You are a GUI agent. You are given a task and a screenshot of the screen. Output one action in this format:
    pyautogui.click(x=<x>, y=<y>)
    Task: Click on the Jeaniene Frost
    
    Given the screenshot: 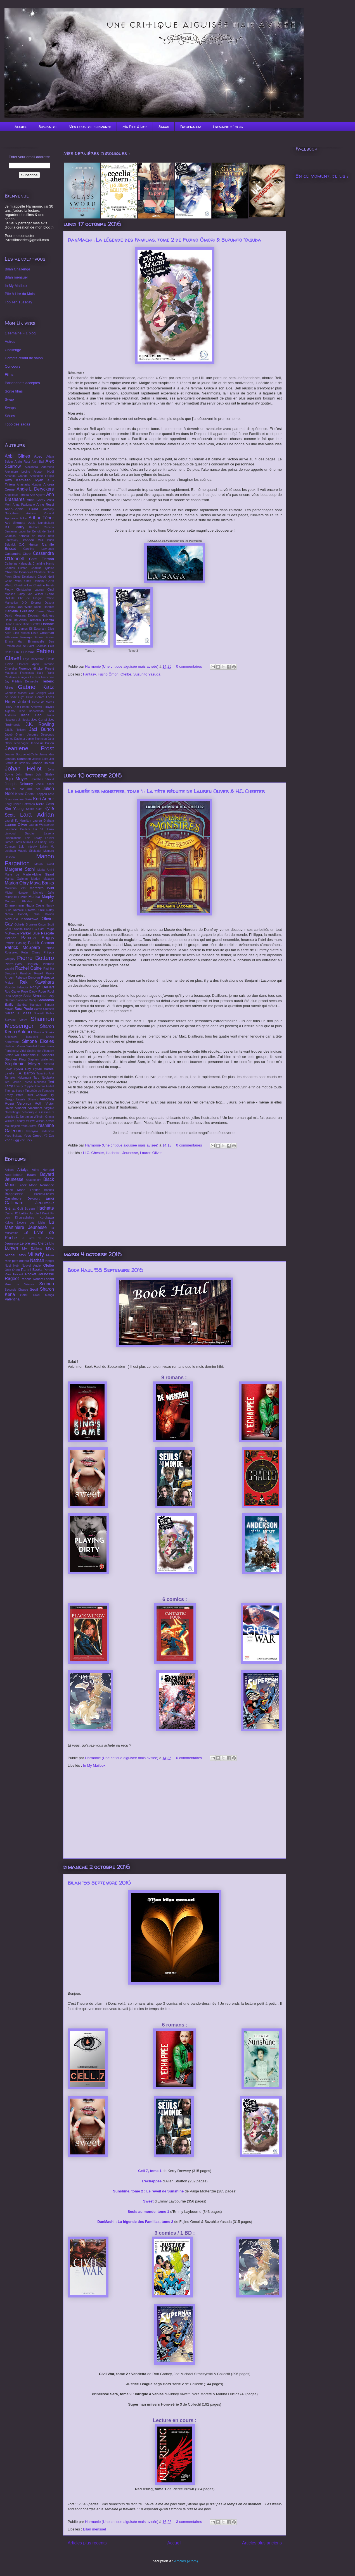 What is the action you would take?
    pyautogui.click(x=29, y=748)
    